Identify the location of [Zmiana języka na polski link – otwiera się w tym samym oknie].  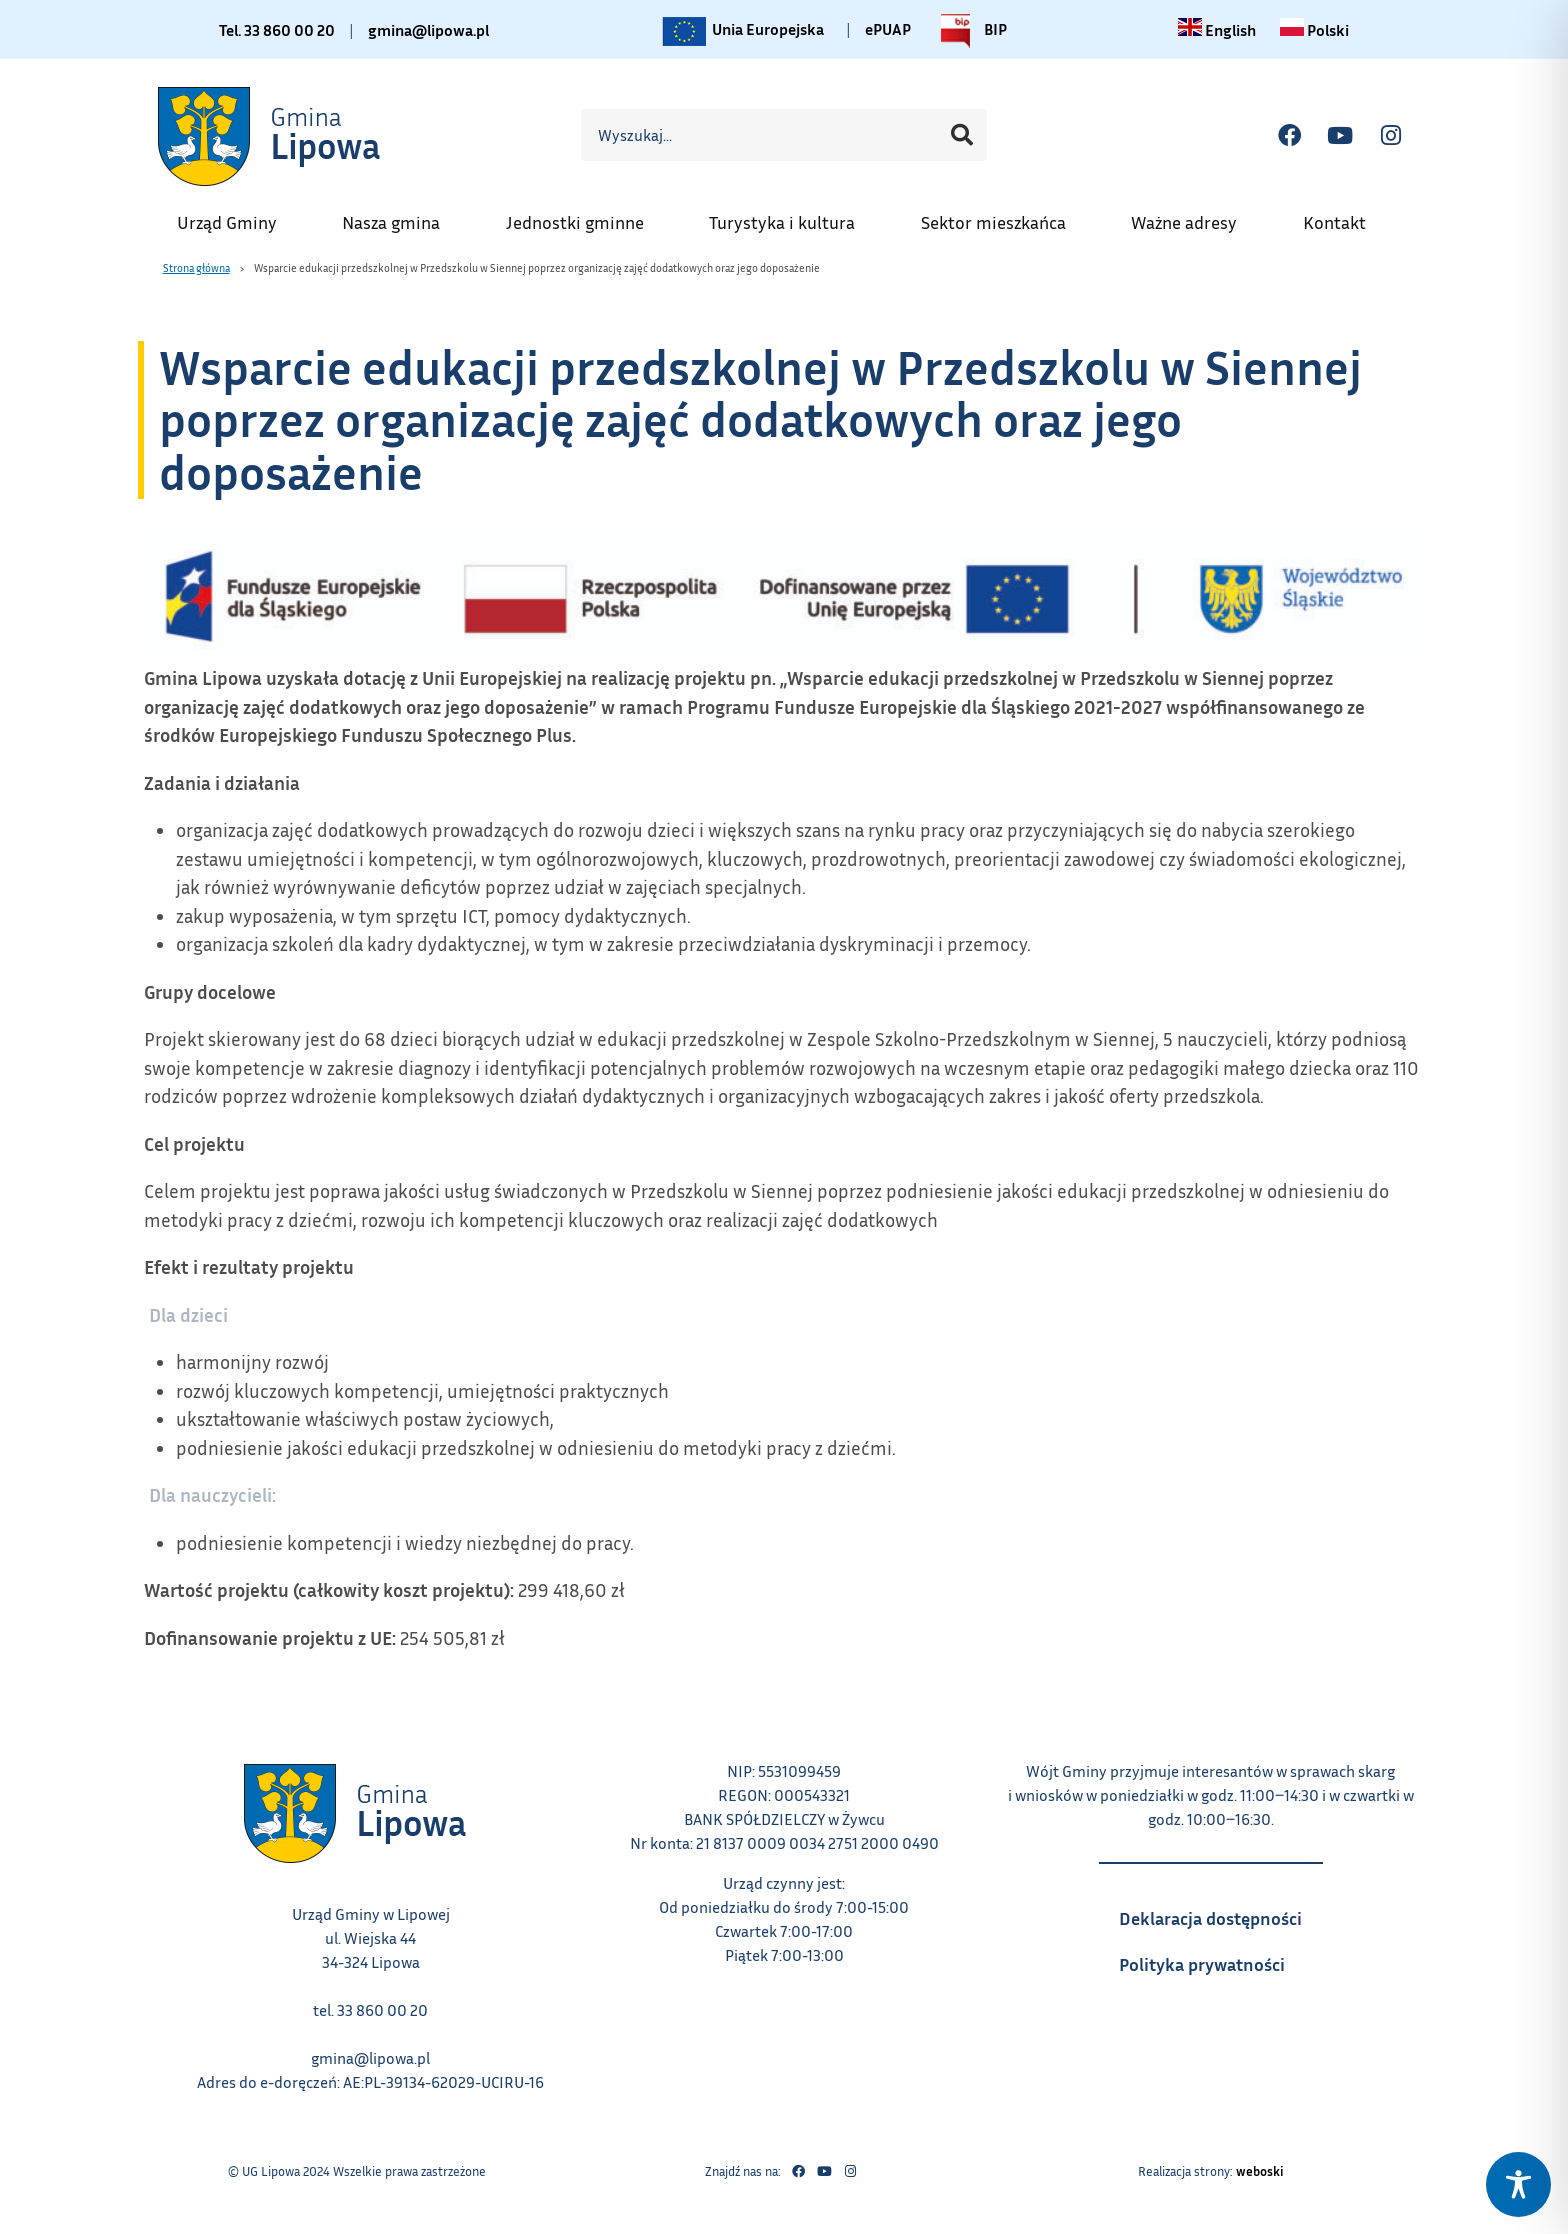
(1314, 30).